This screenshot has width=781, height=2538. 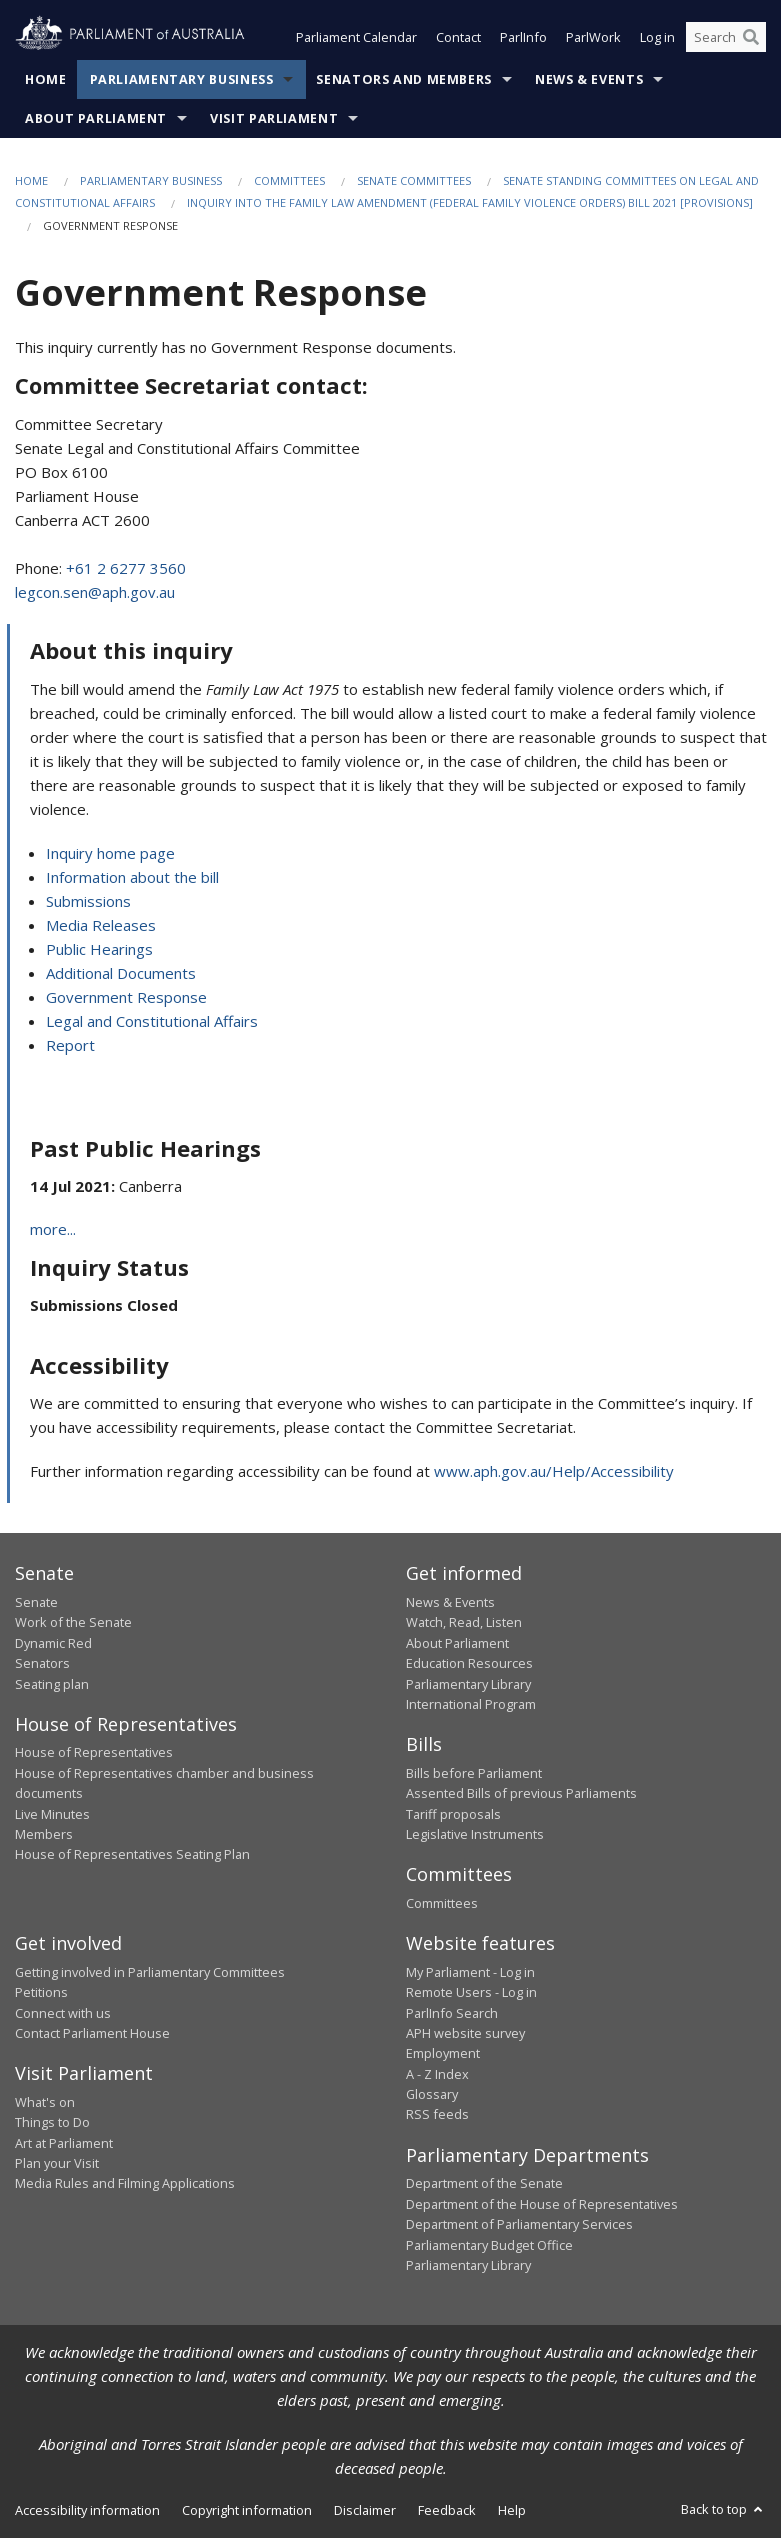 What do you see at coordinates (36, 1602) in the screenshot?
I see `Senate` at bounding box center [36, 1602].